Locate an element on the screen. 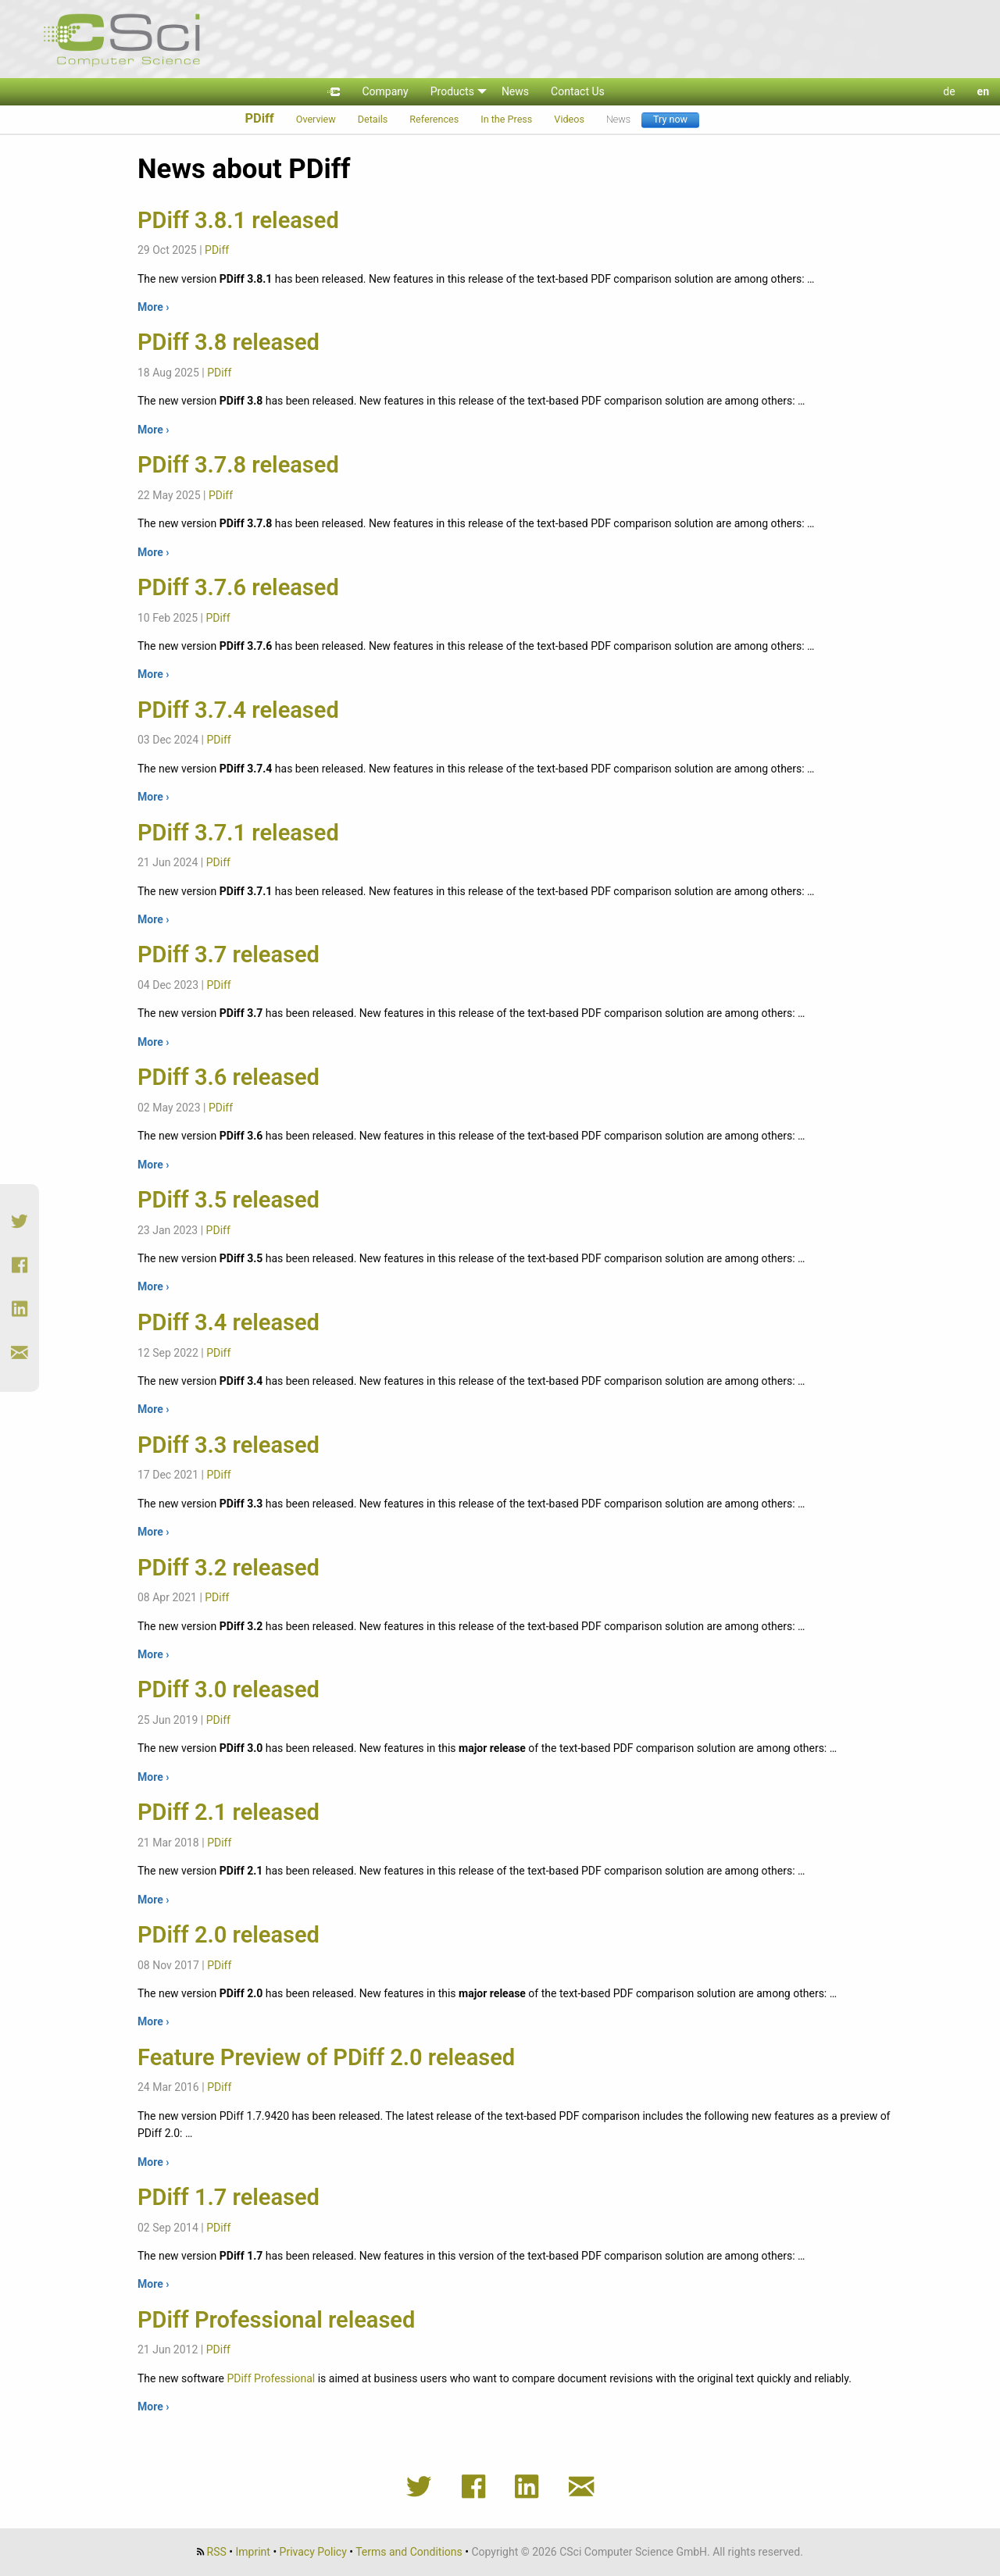  PDiff 3.6 released is located at coordinates (229, 1077).